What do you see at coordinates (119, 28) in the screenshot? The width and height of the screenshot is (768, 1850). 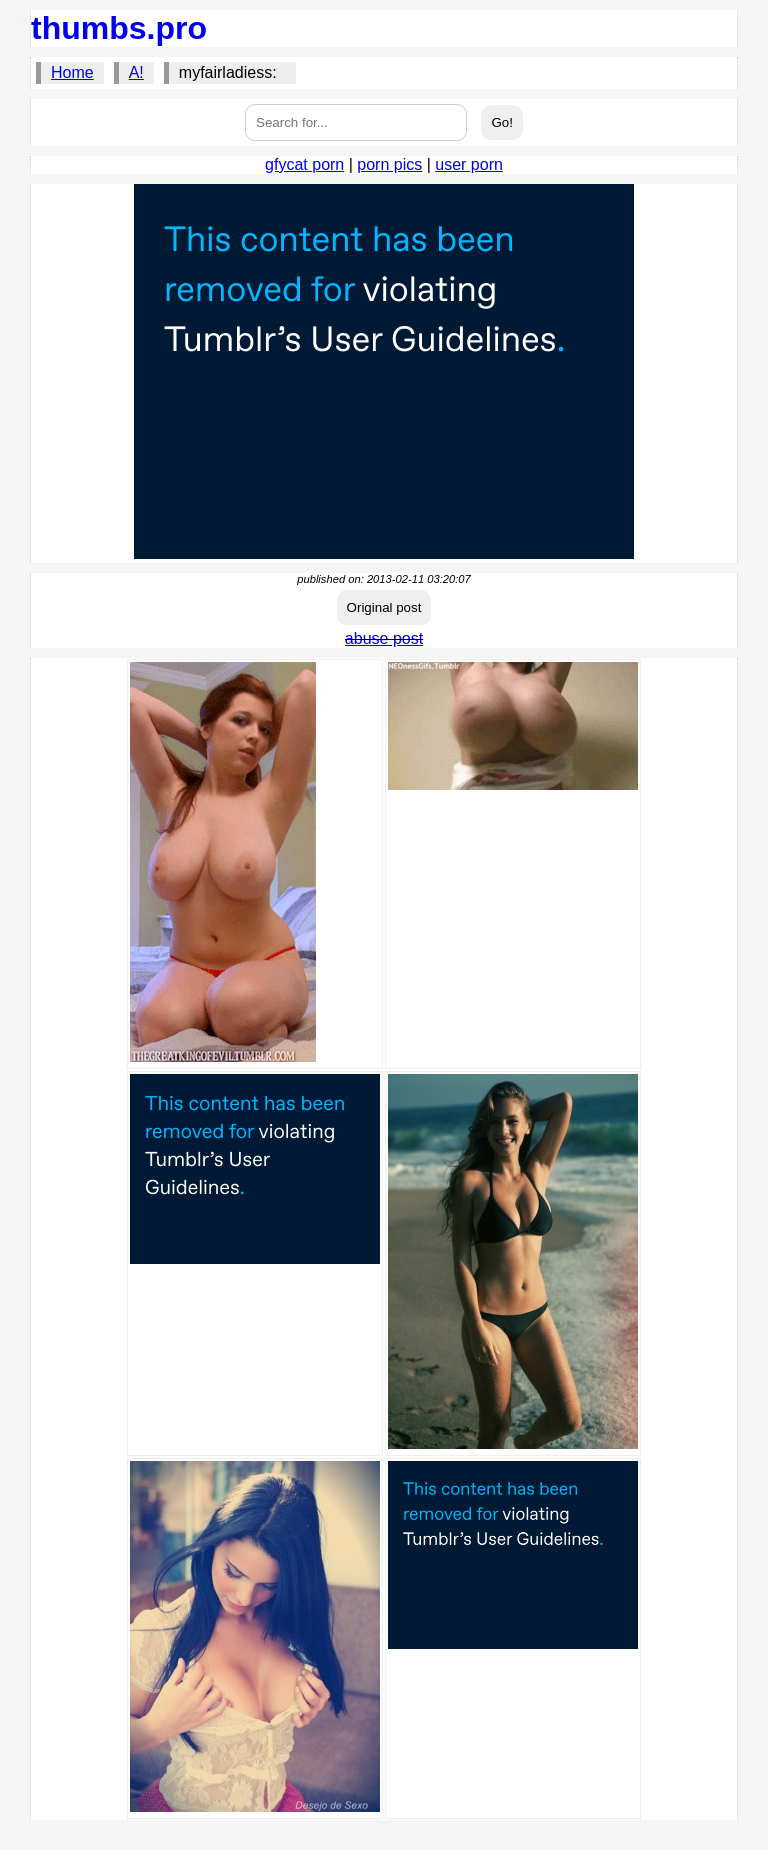 I see `thumbs.pro` at bounding box center [119, 28].